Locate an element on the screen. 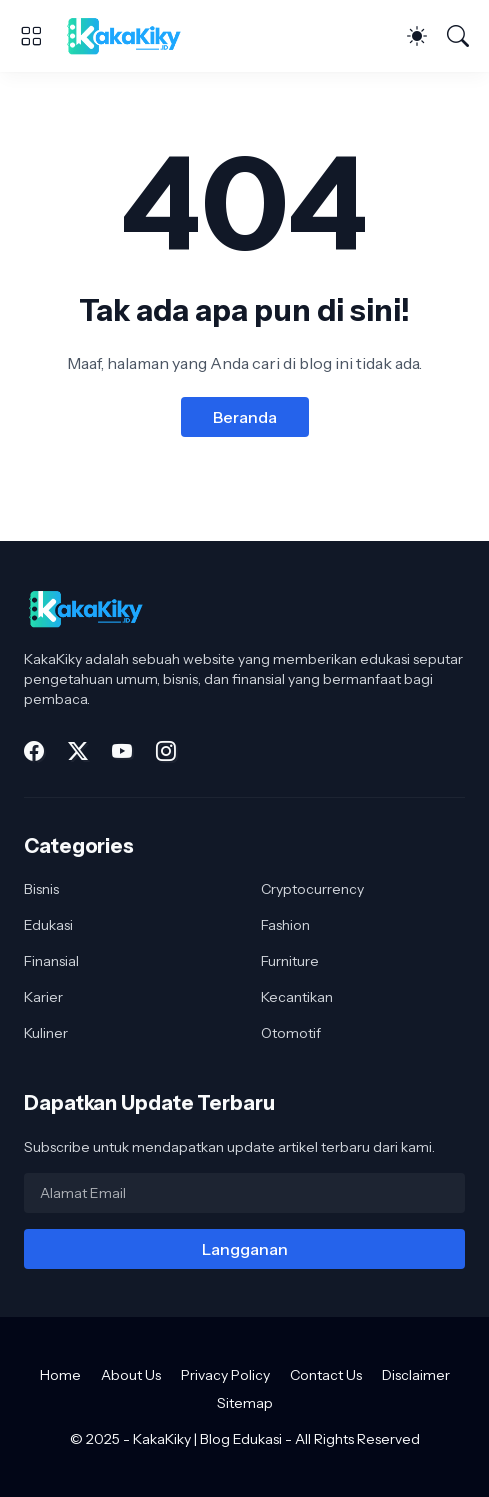 The height and width of the screenshot is (1497, 489). Furniture is located at coordinates (290, 961).